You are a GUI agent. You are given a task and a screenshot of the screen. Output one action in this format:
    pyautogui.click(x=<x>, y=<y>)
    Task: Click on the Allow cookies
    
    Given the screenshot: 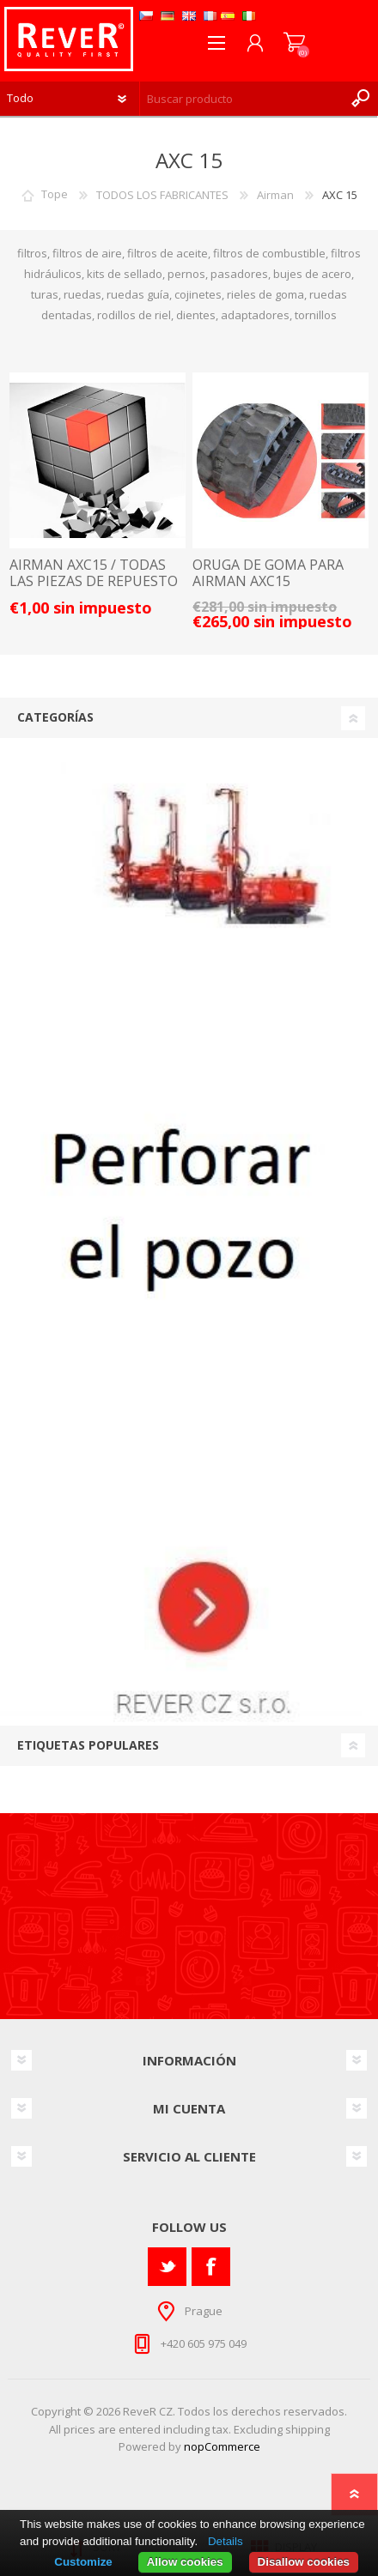 What is the action you would take?
    pyautogui.click(x=185, y=2561)
    